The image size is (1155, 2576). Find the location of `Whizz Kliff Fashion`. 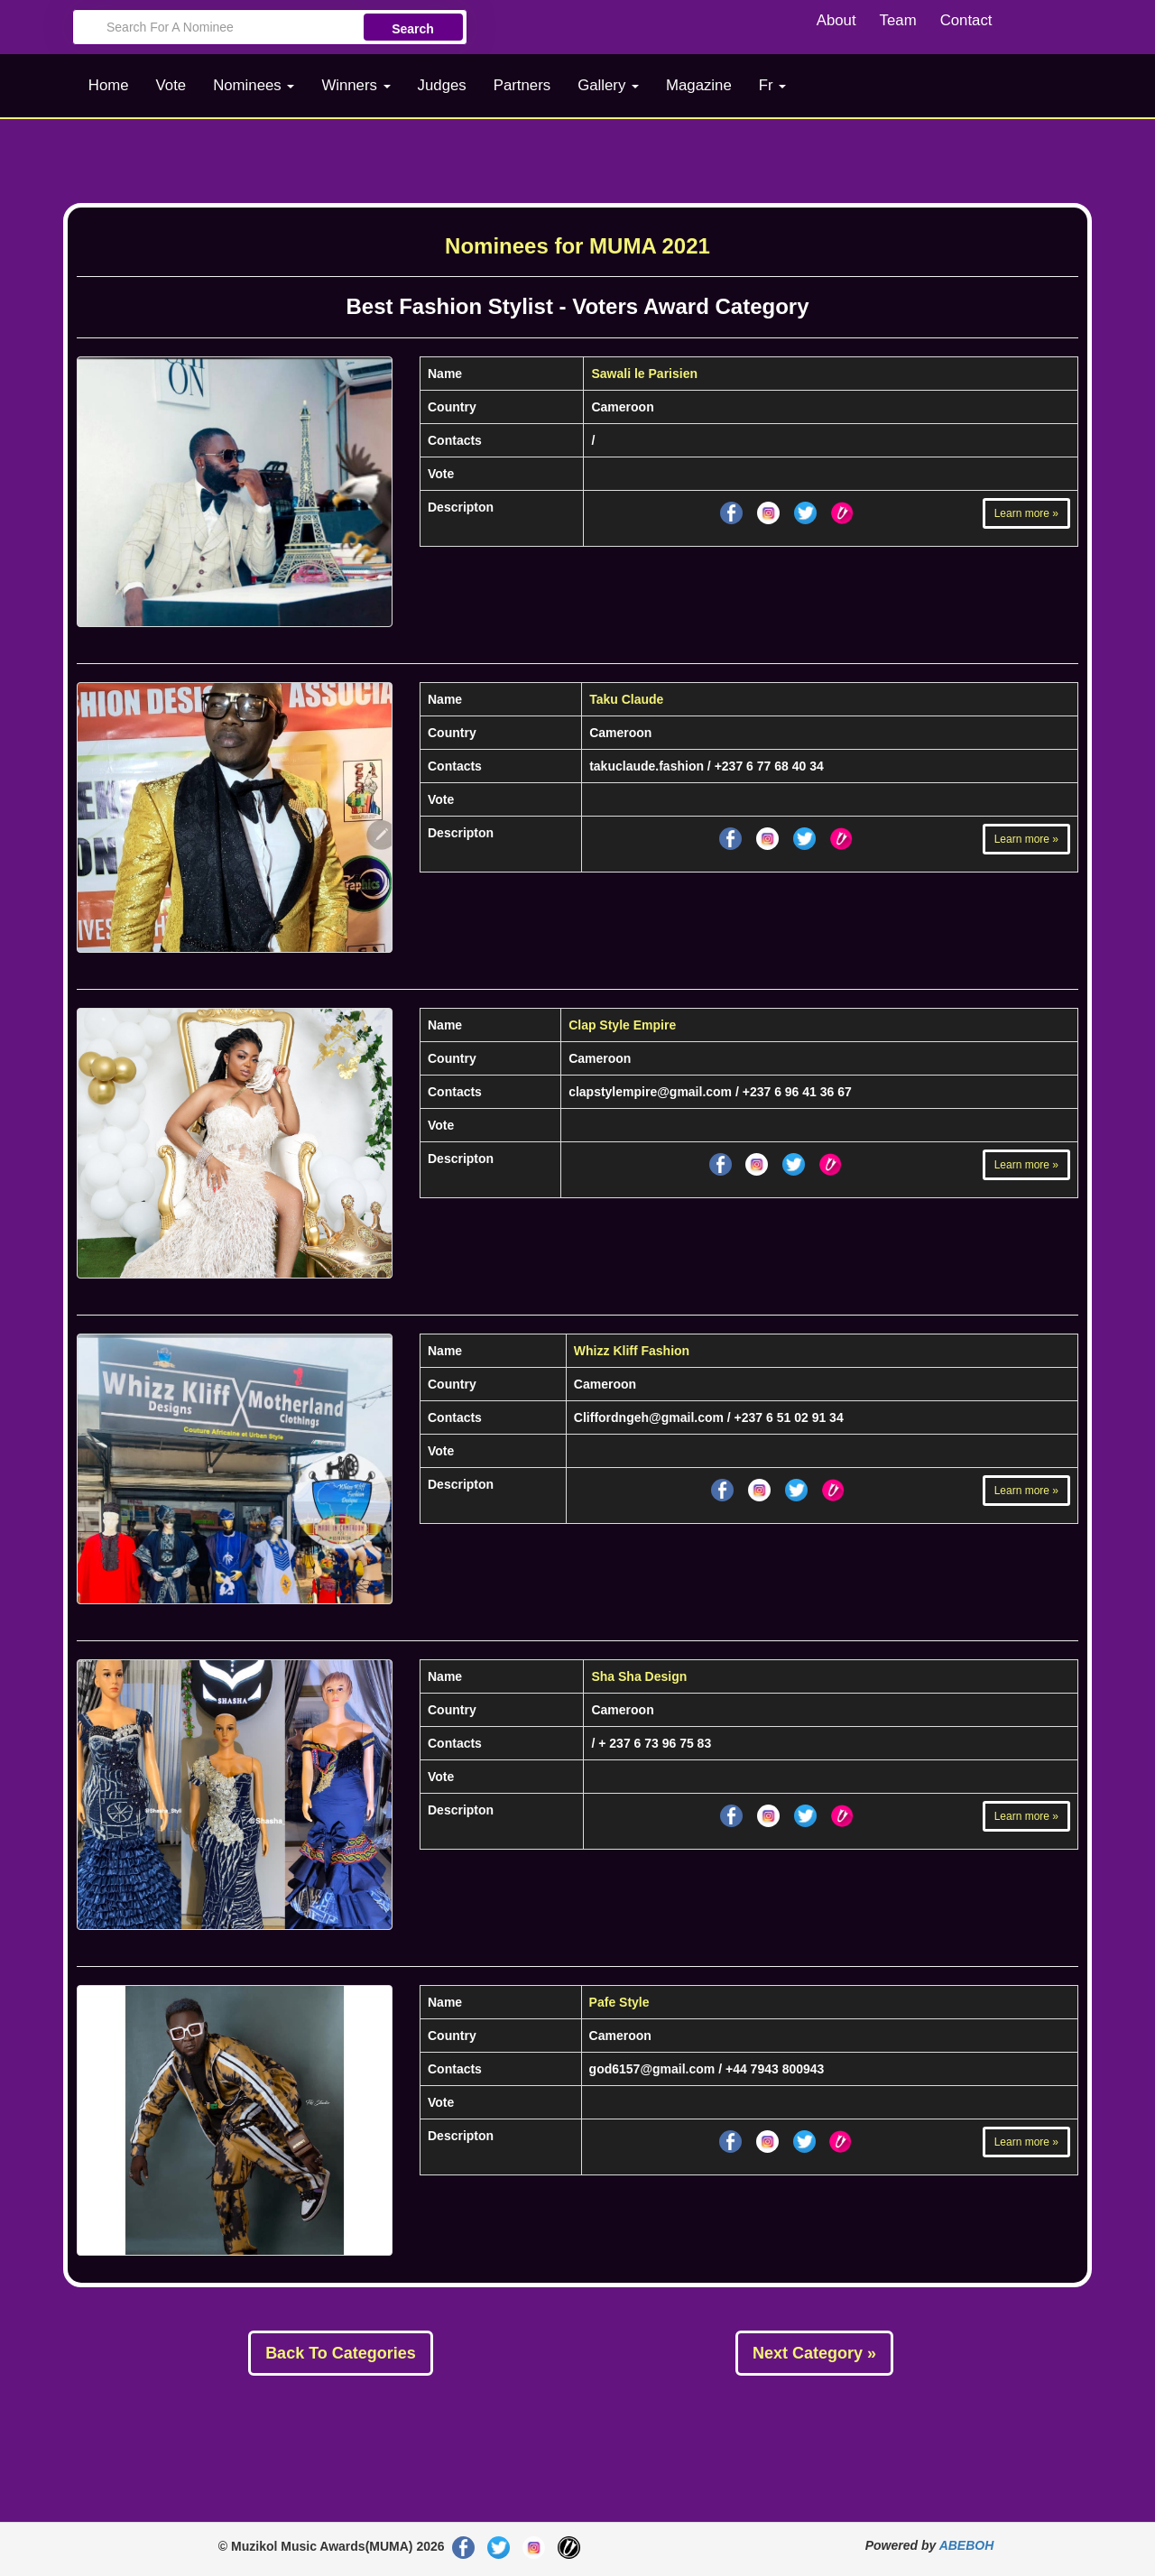

Whizz Kliff Fashion is located at coordinates (631, 1350).